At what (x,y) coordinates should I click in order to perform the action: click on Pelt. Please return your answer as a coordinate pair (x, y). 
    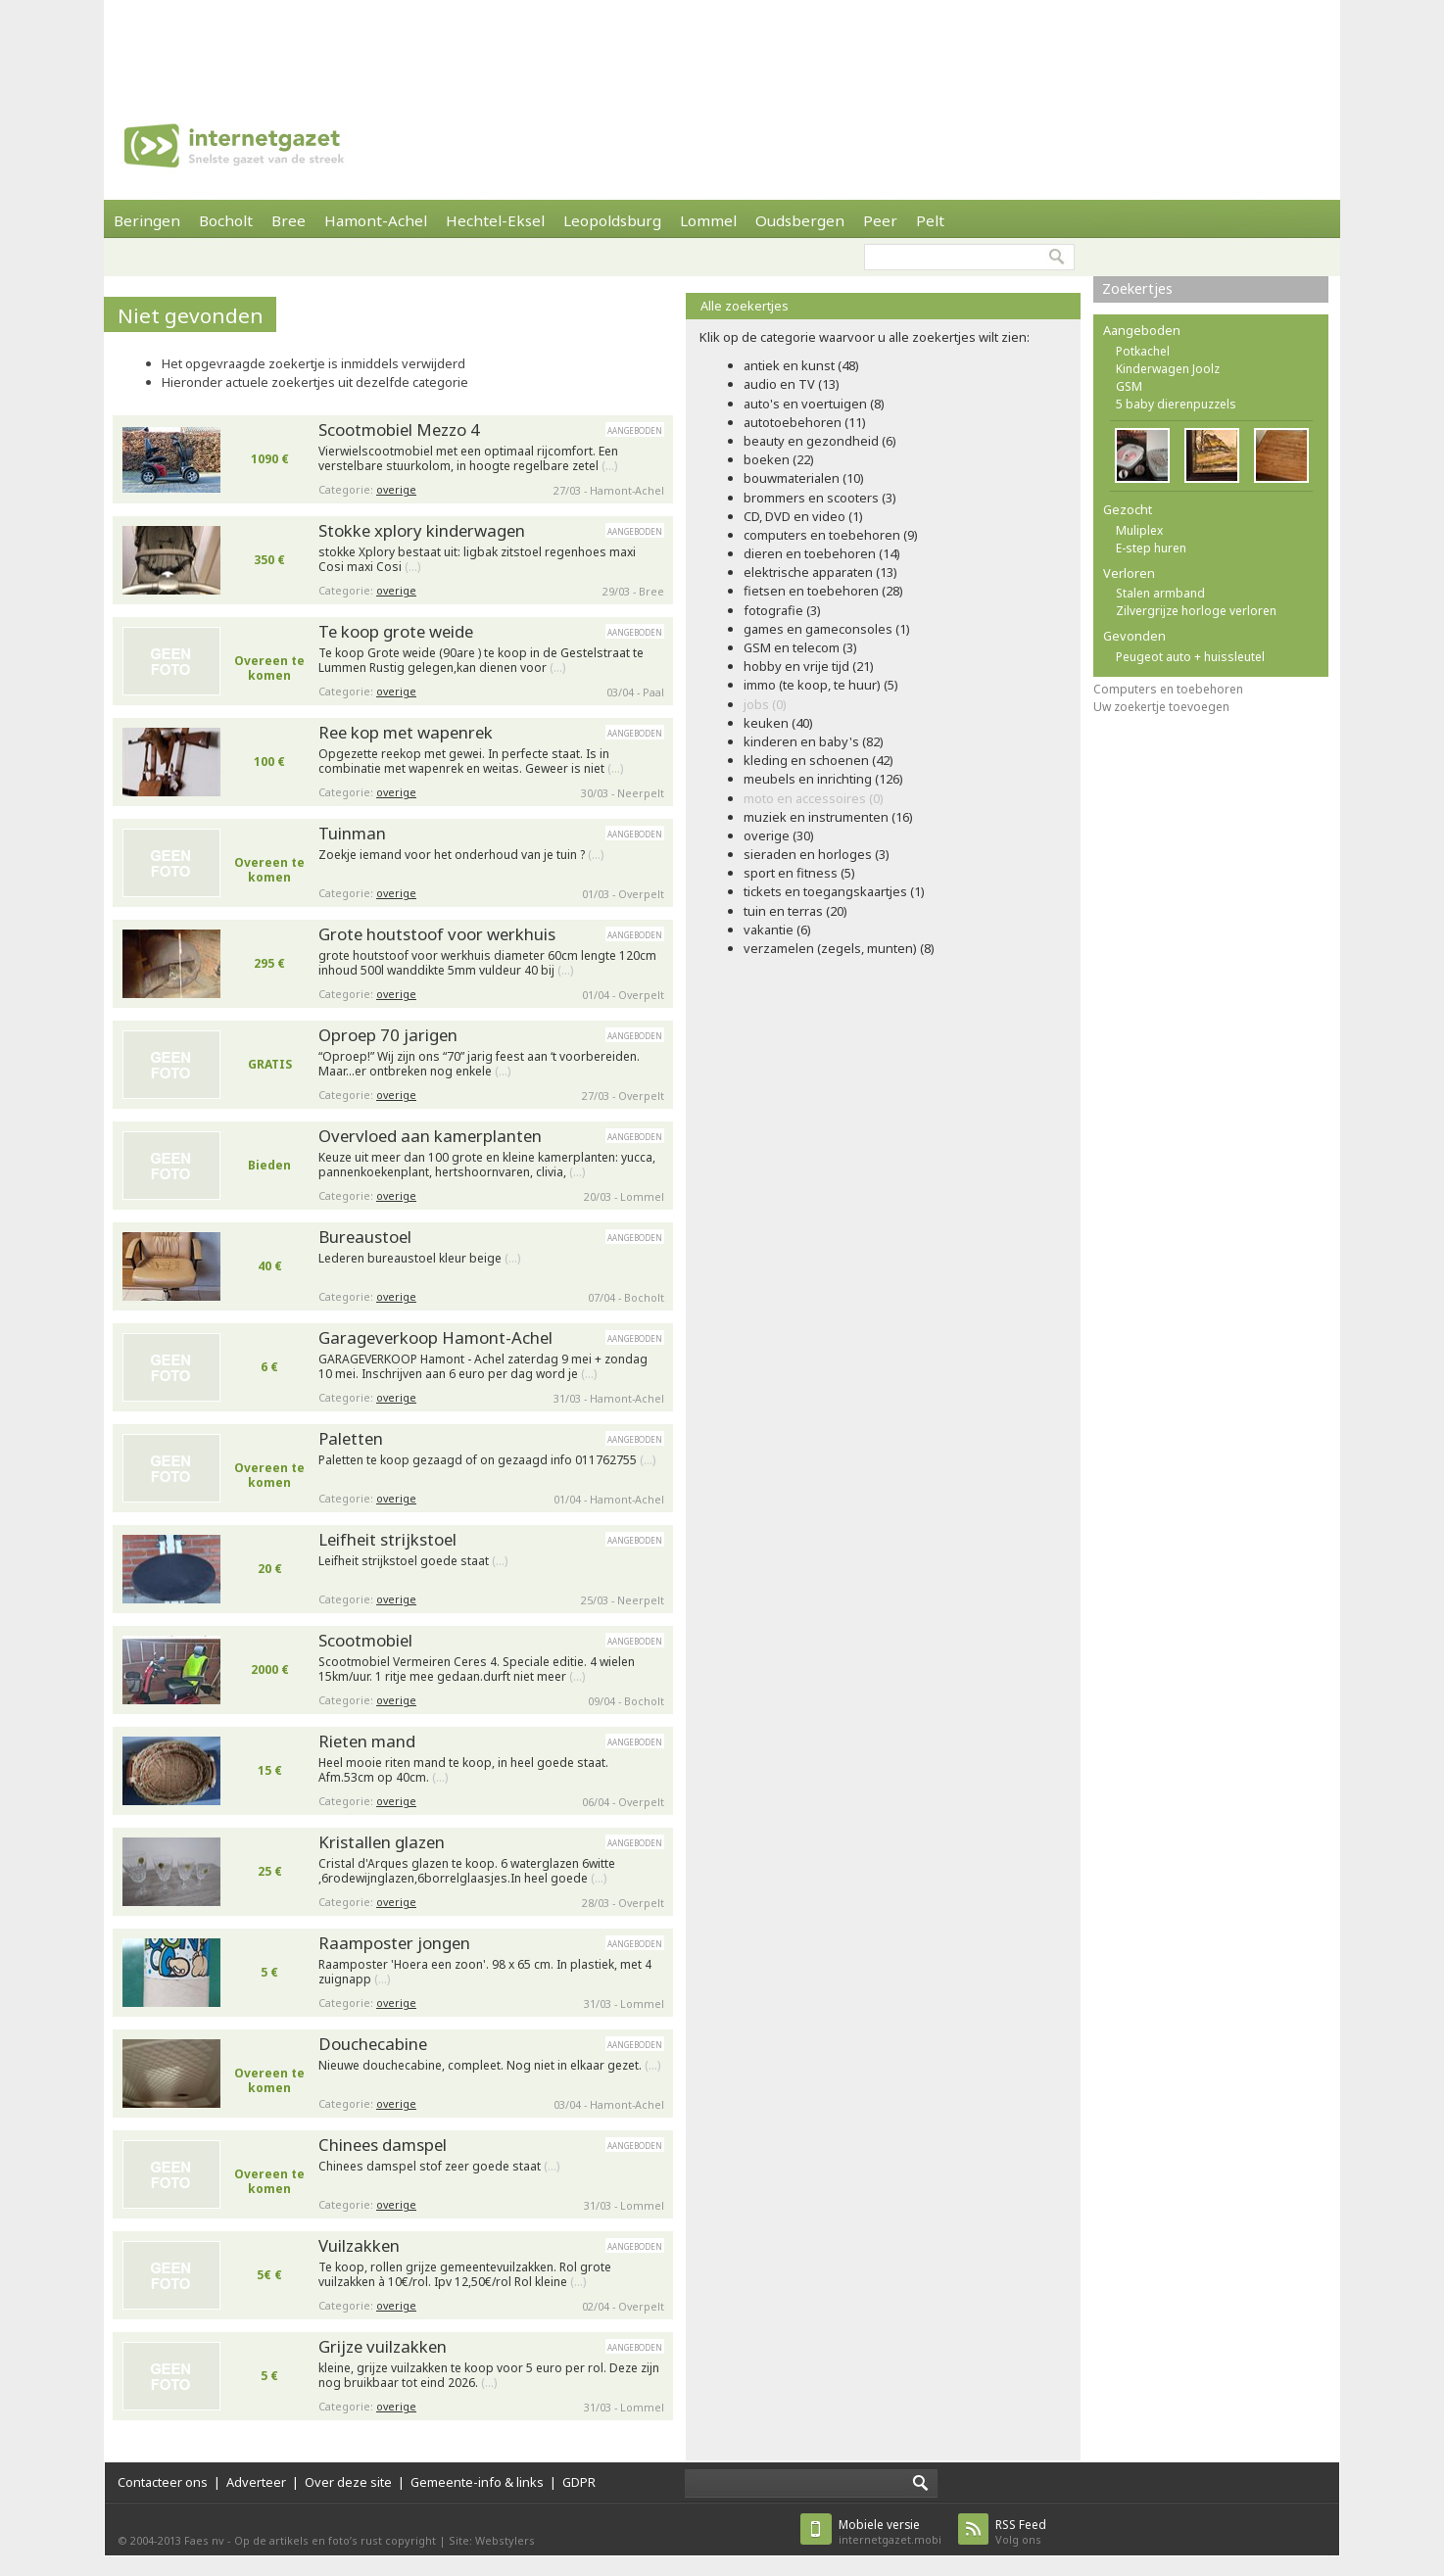
    Looking at the image, I should click on (930, 220).